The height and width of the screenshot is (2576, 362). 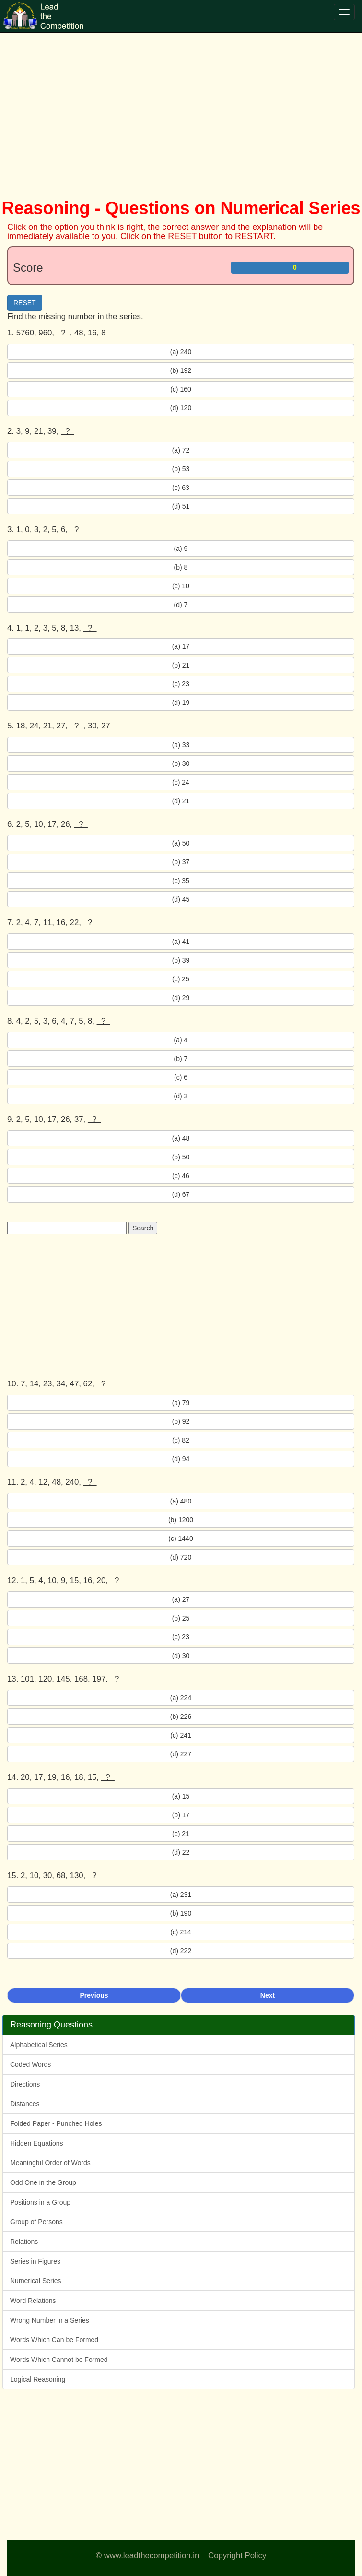 I want to click on (b) 190, so click(x=180, y=1913).